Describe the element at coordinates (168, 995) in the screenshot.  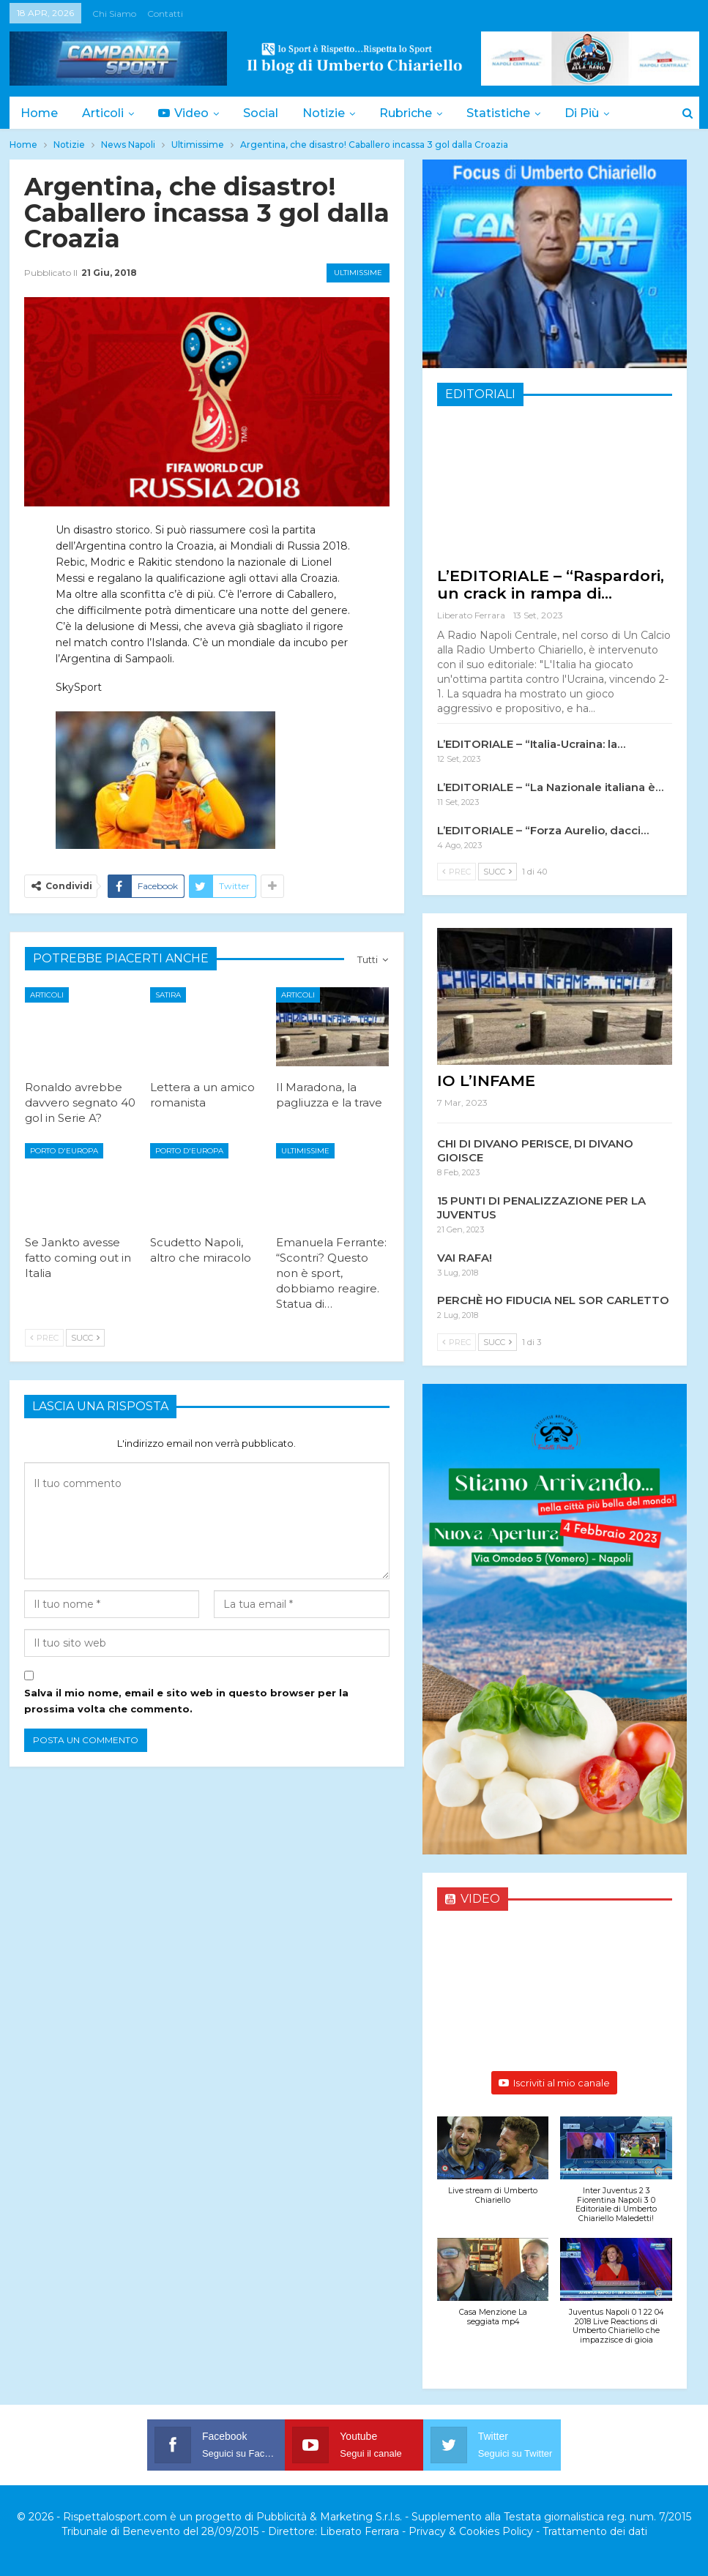
I see `Satira` at that location.